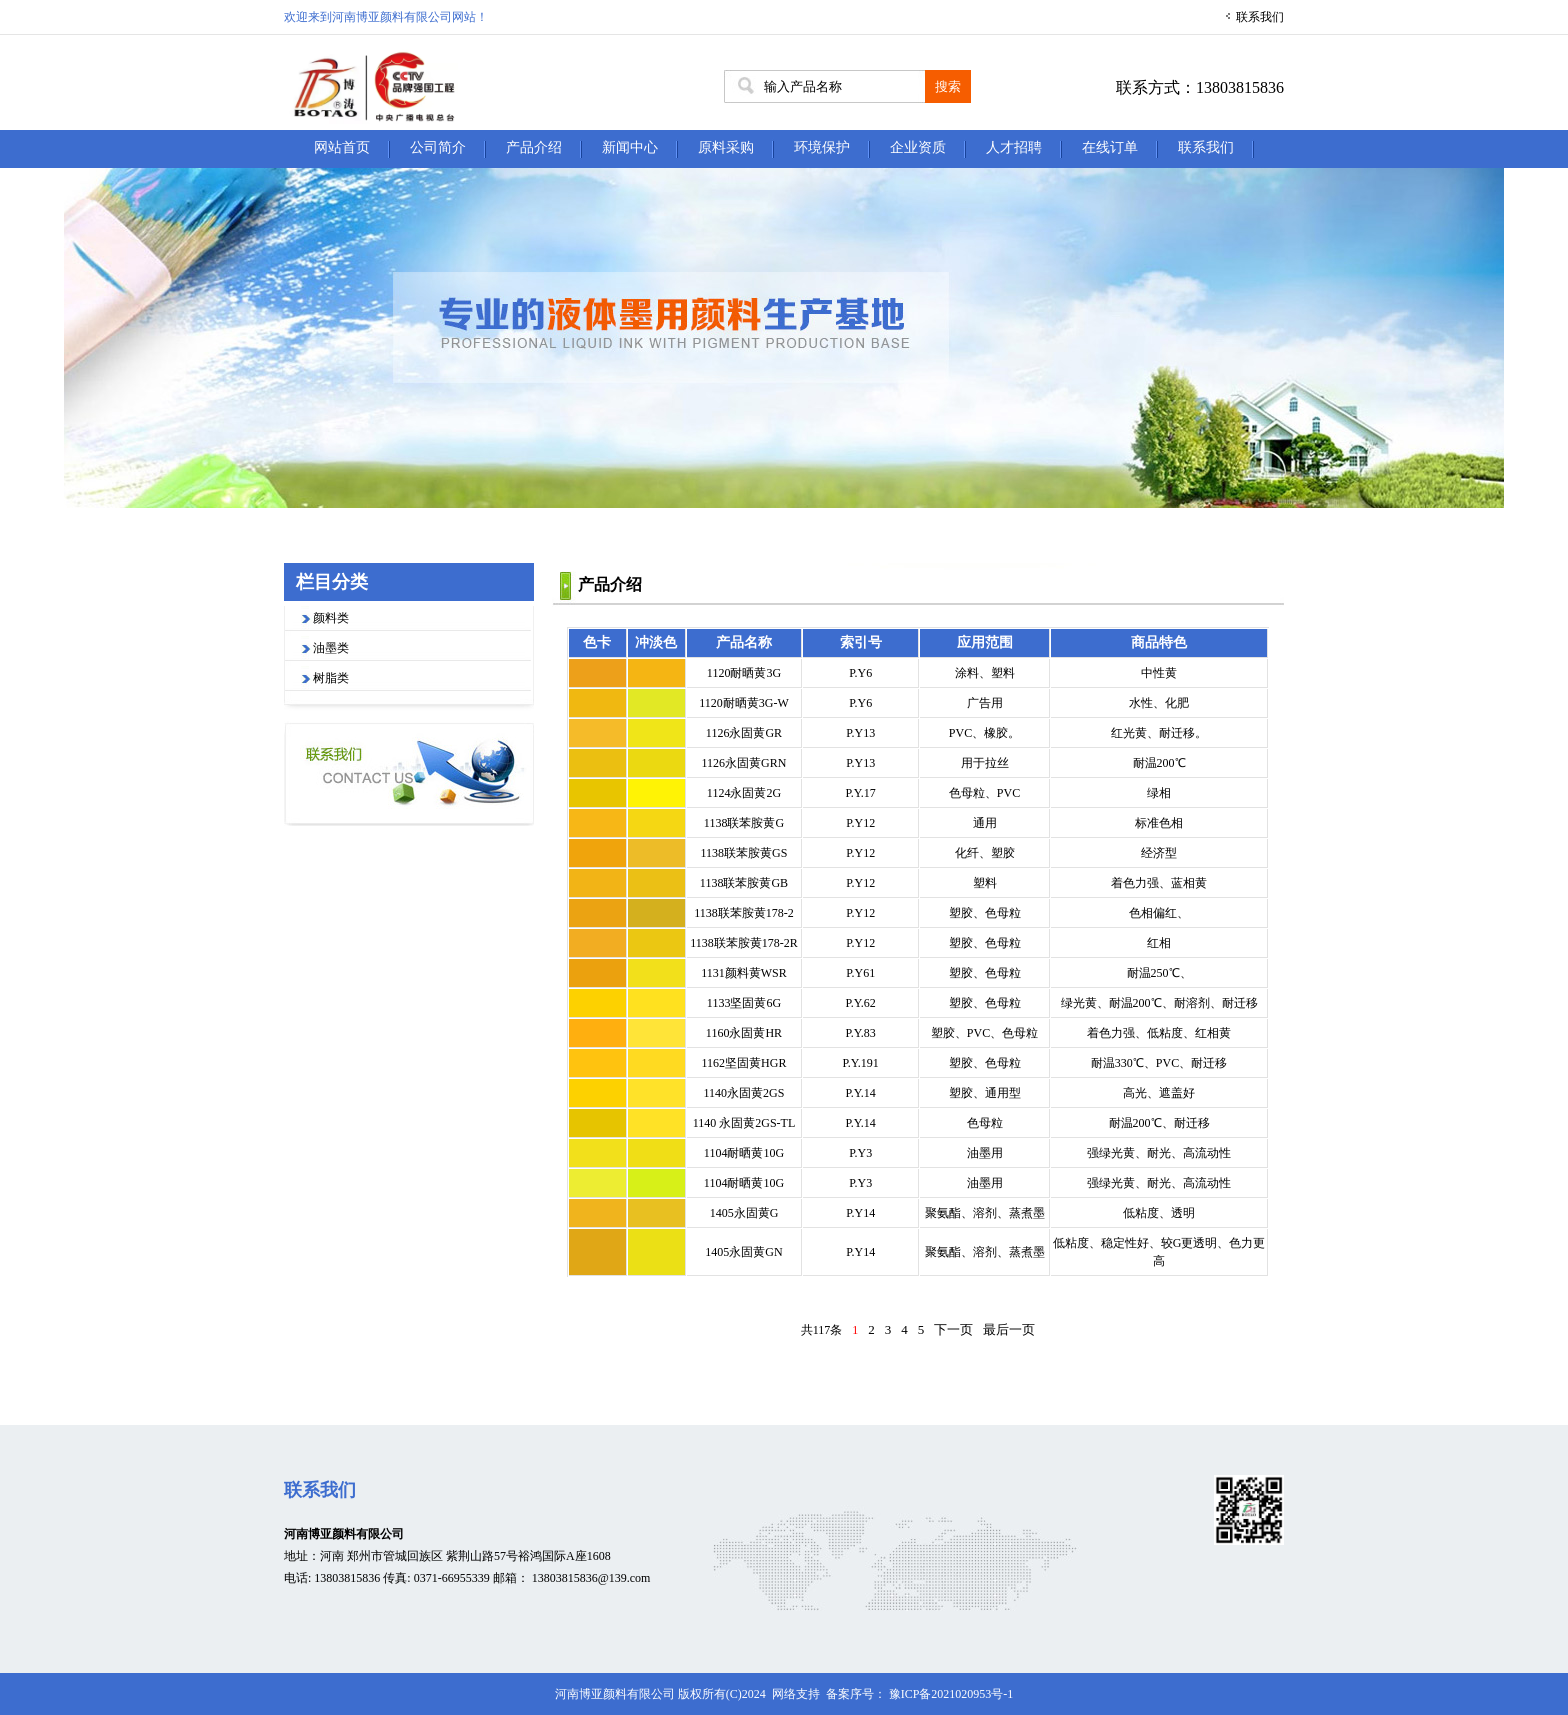  What do you see at coordinates (822, 147) in the screenshot?
I see `环境保护` at bounding box center [822, 147].